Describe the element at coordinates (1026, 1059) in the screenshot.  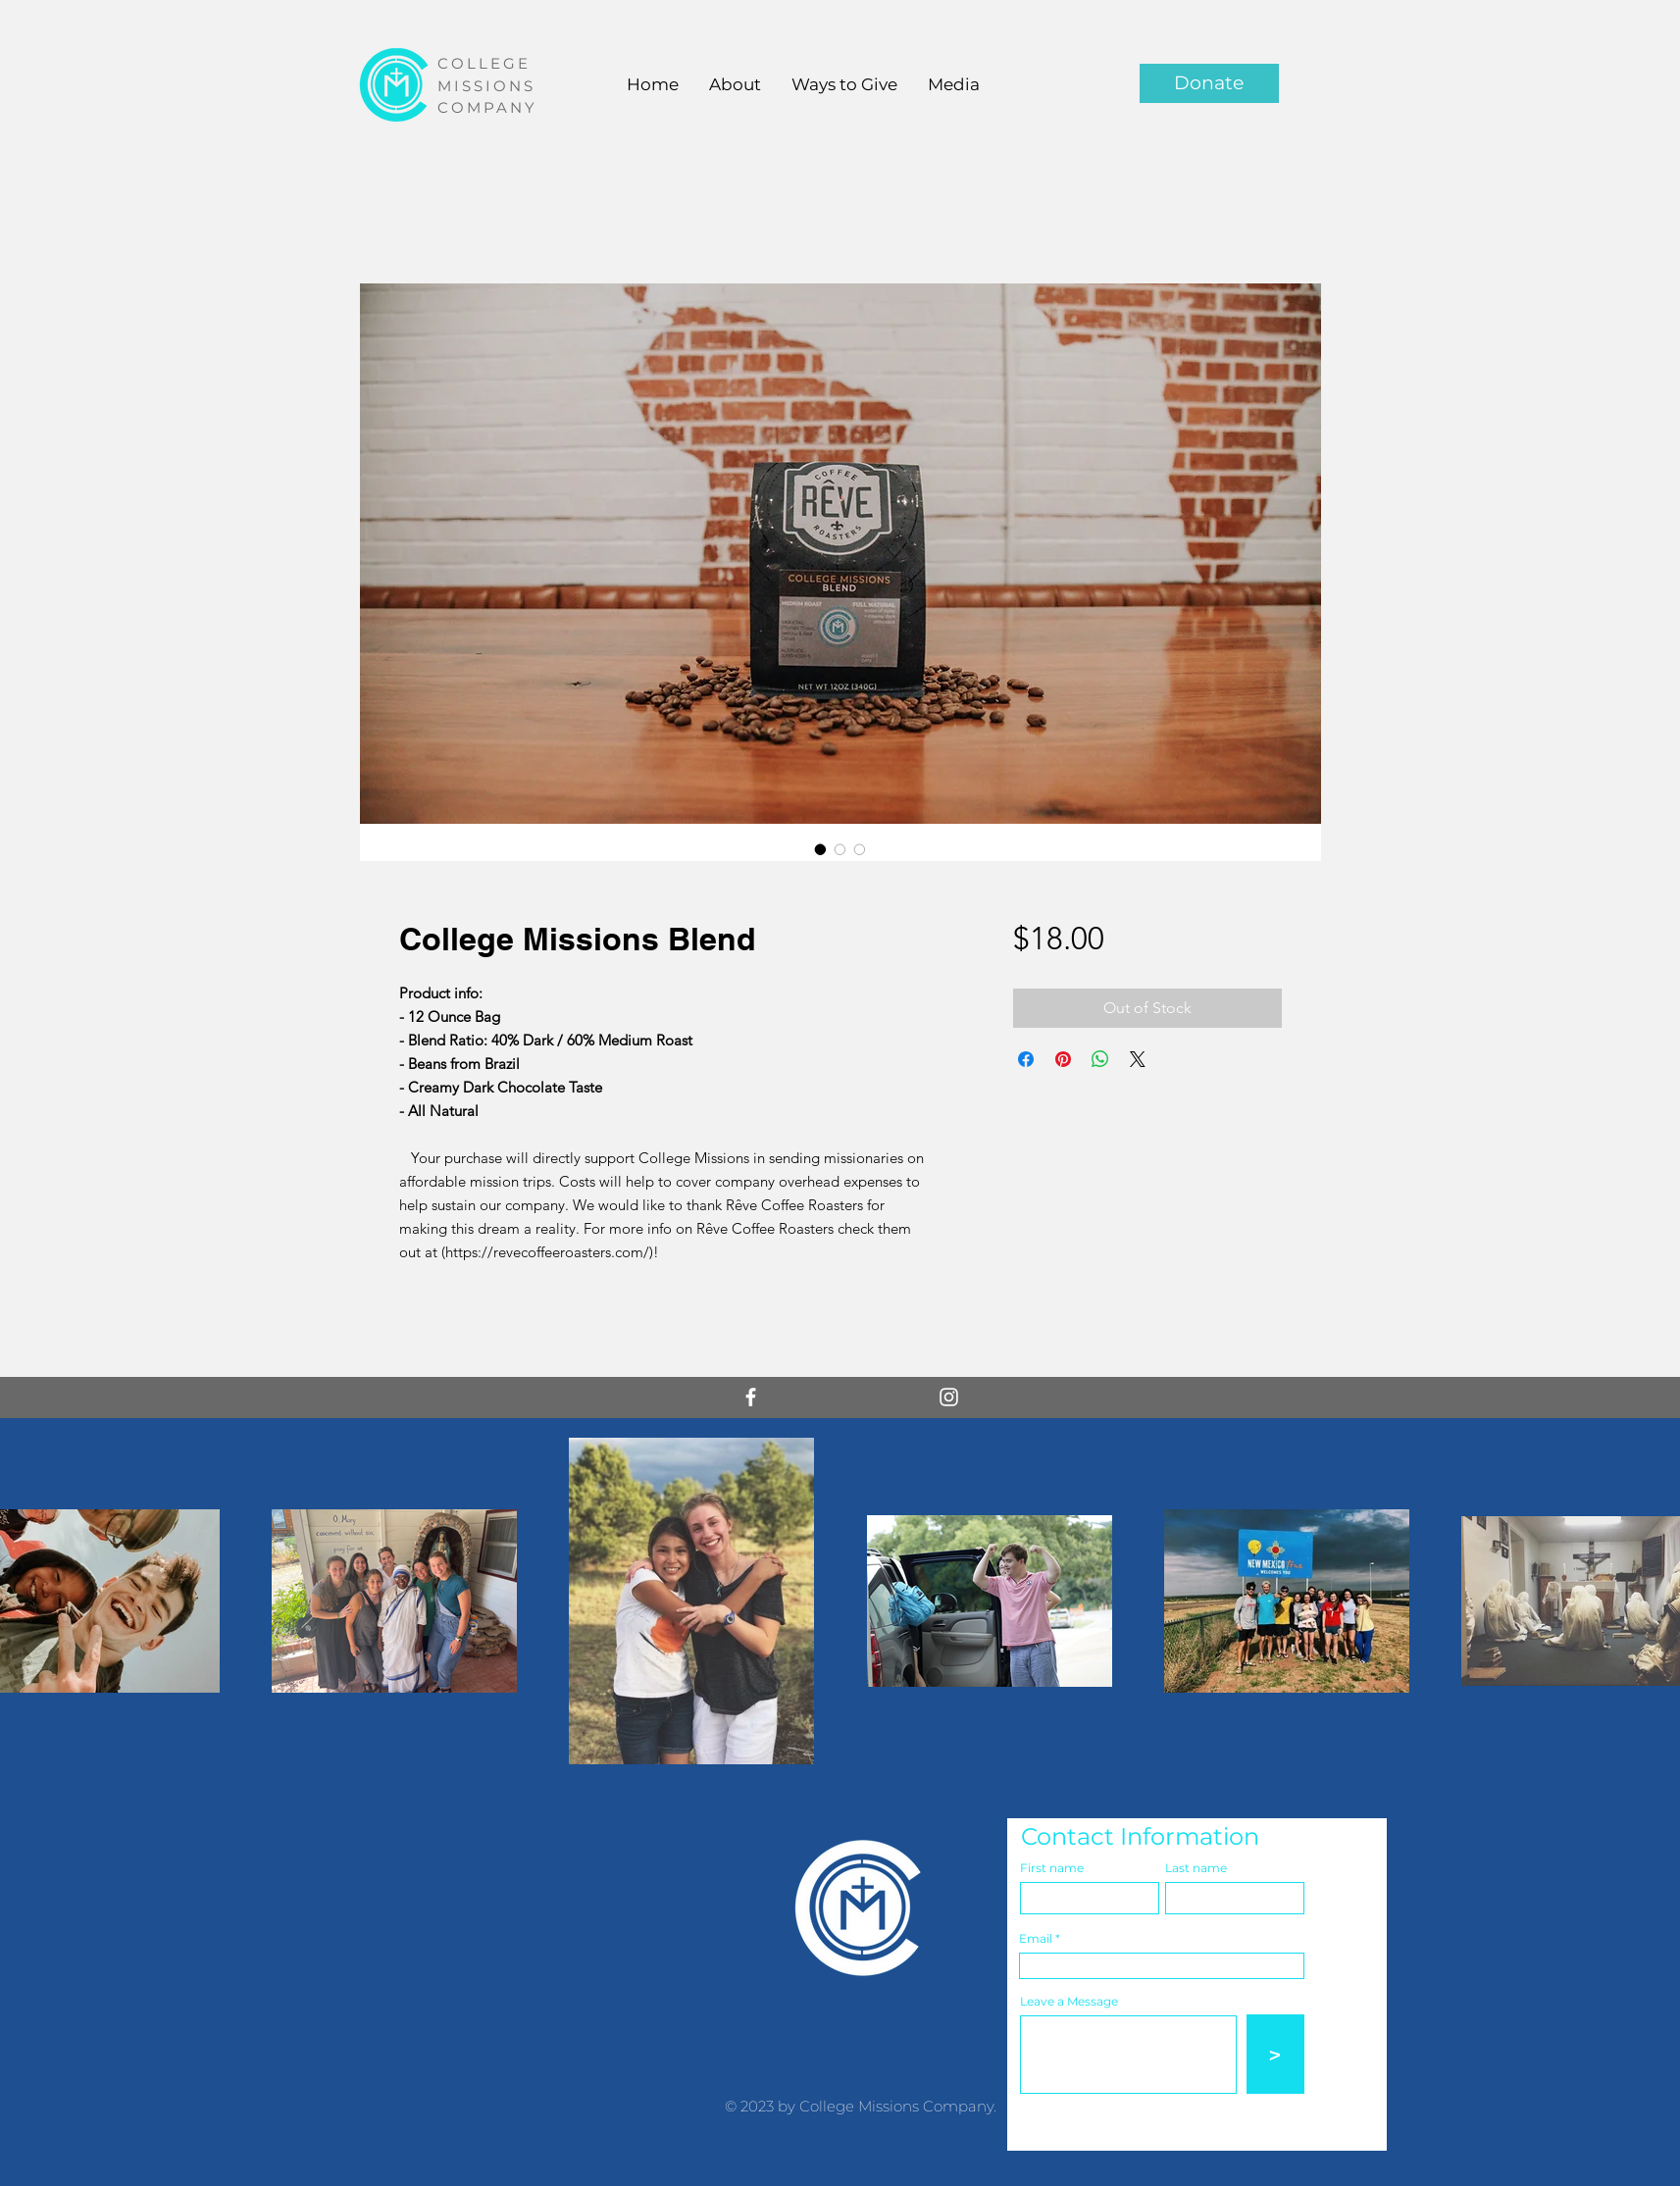
I see `[Share on Facebook]` at that location.